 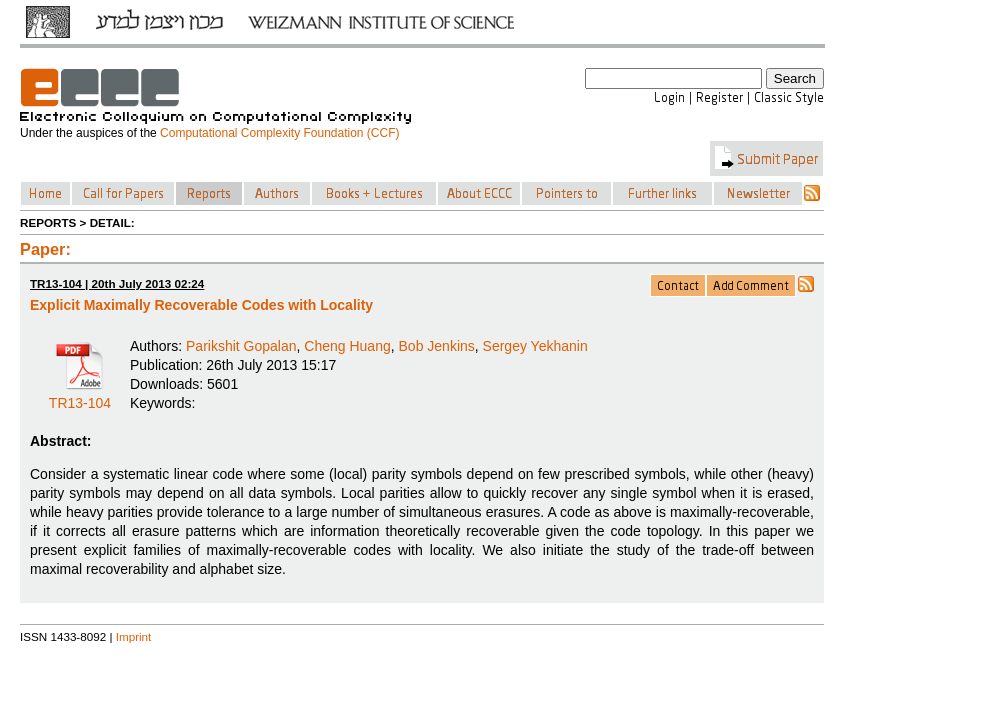 I want to click on Cheng Huang, so click(x=347, y=346).